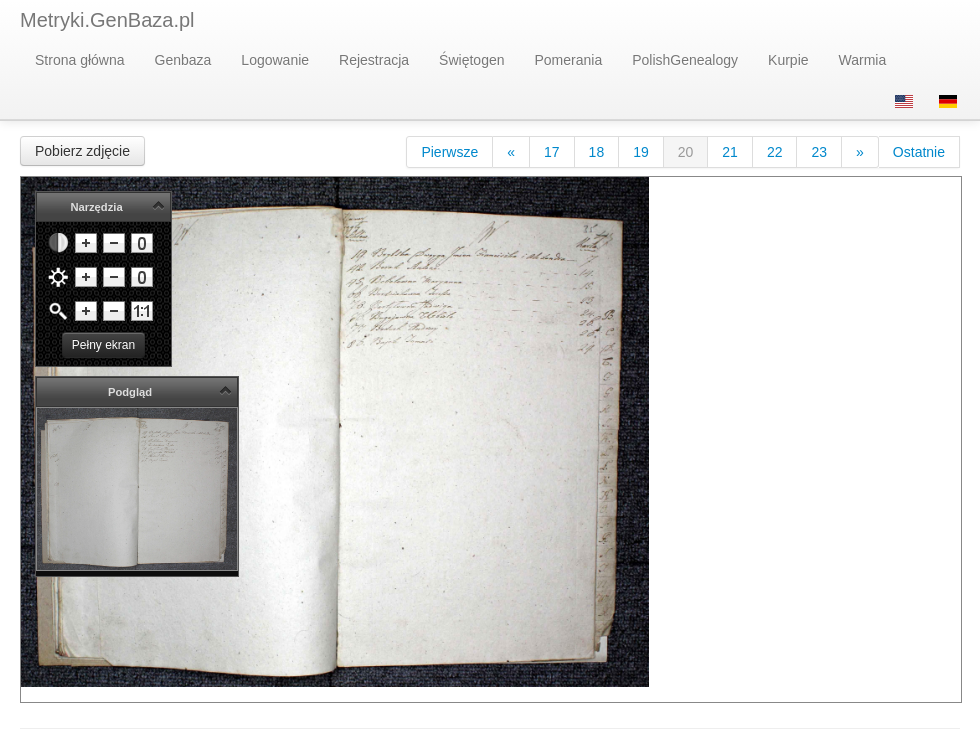 The width and height of the screenshot is (980, 735). I want to click on Pełny ekran, so click(103, 345).